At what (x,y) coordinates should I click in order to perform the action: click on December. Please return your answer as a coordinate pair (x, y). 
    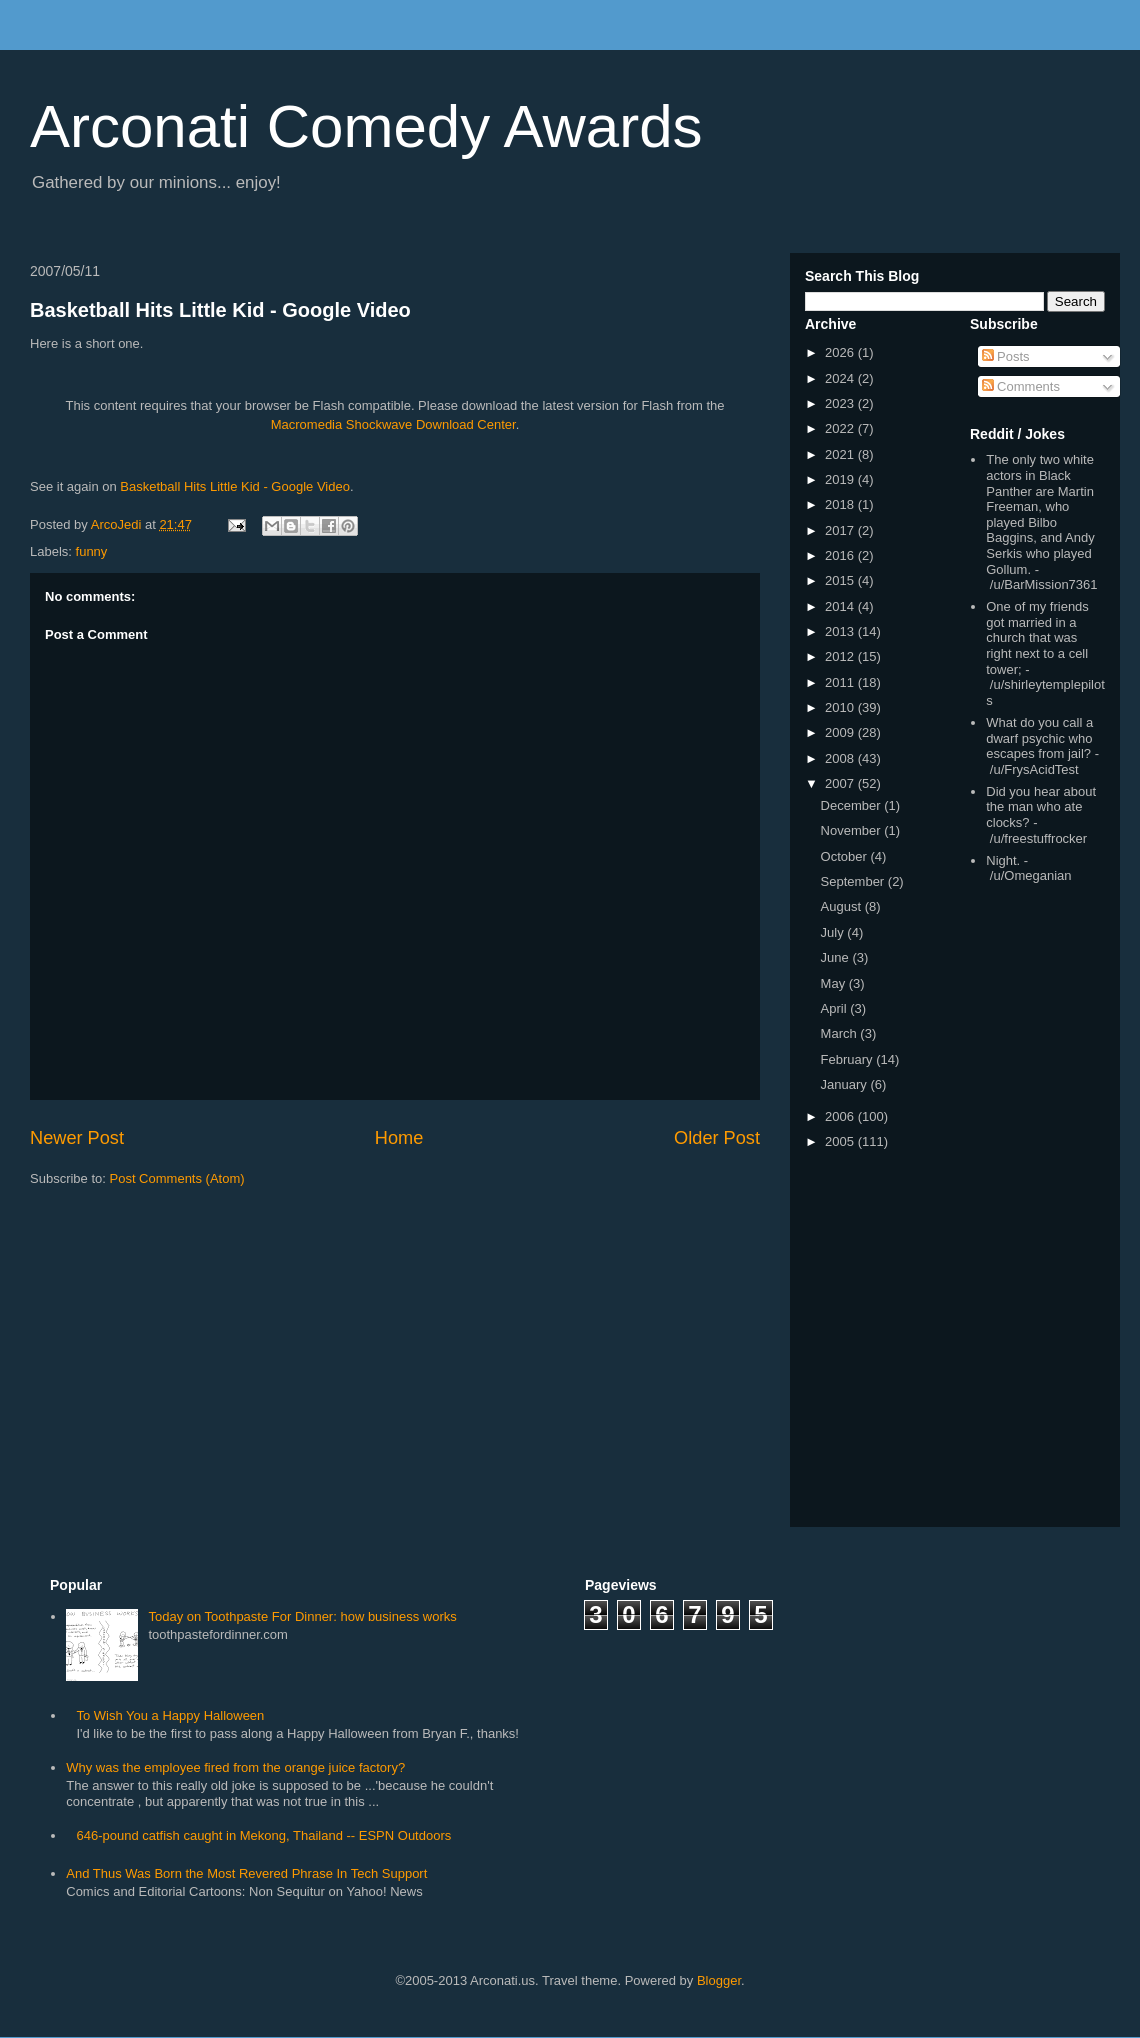
    Looking at the image, I should click on (853, 805).